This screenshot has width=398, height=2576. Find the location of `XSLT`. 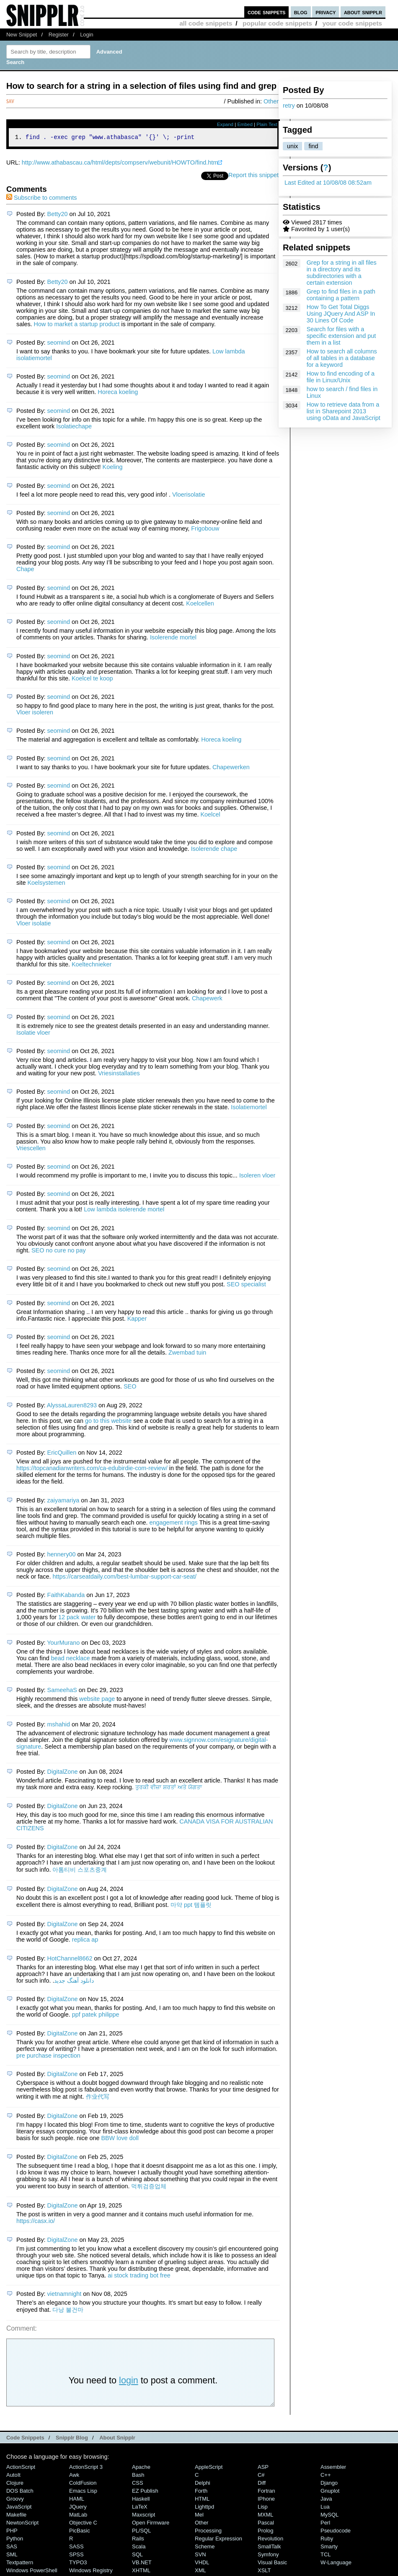

XSLT is located at coordinates (264, 2571).